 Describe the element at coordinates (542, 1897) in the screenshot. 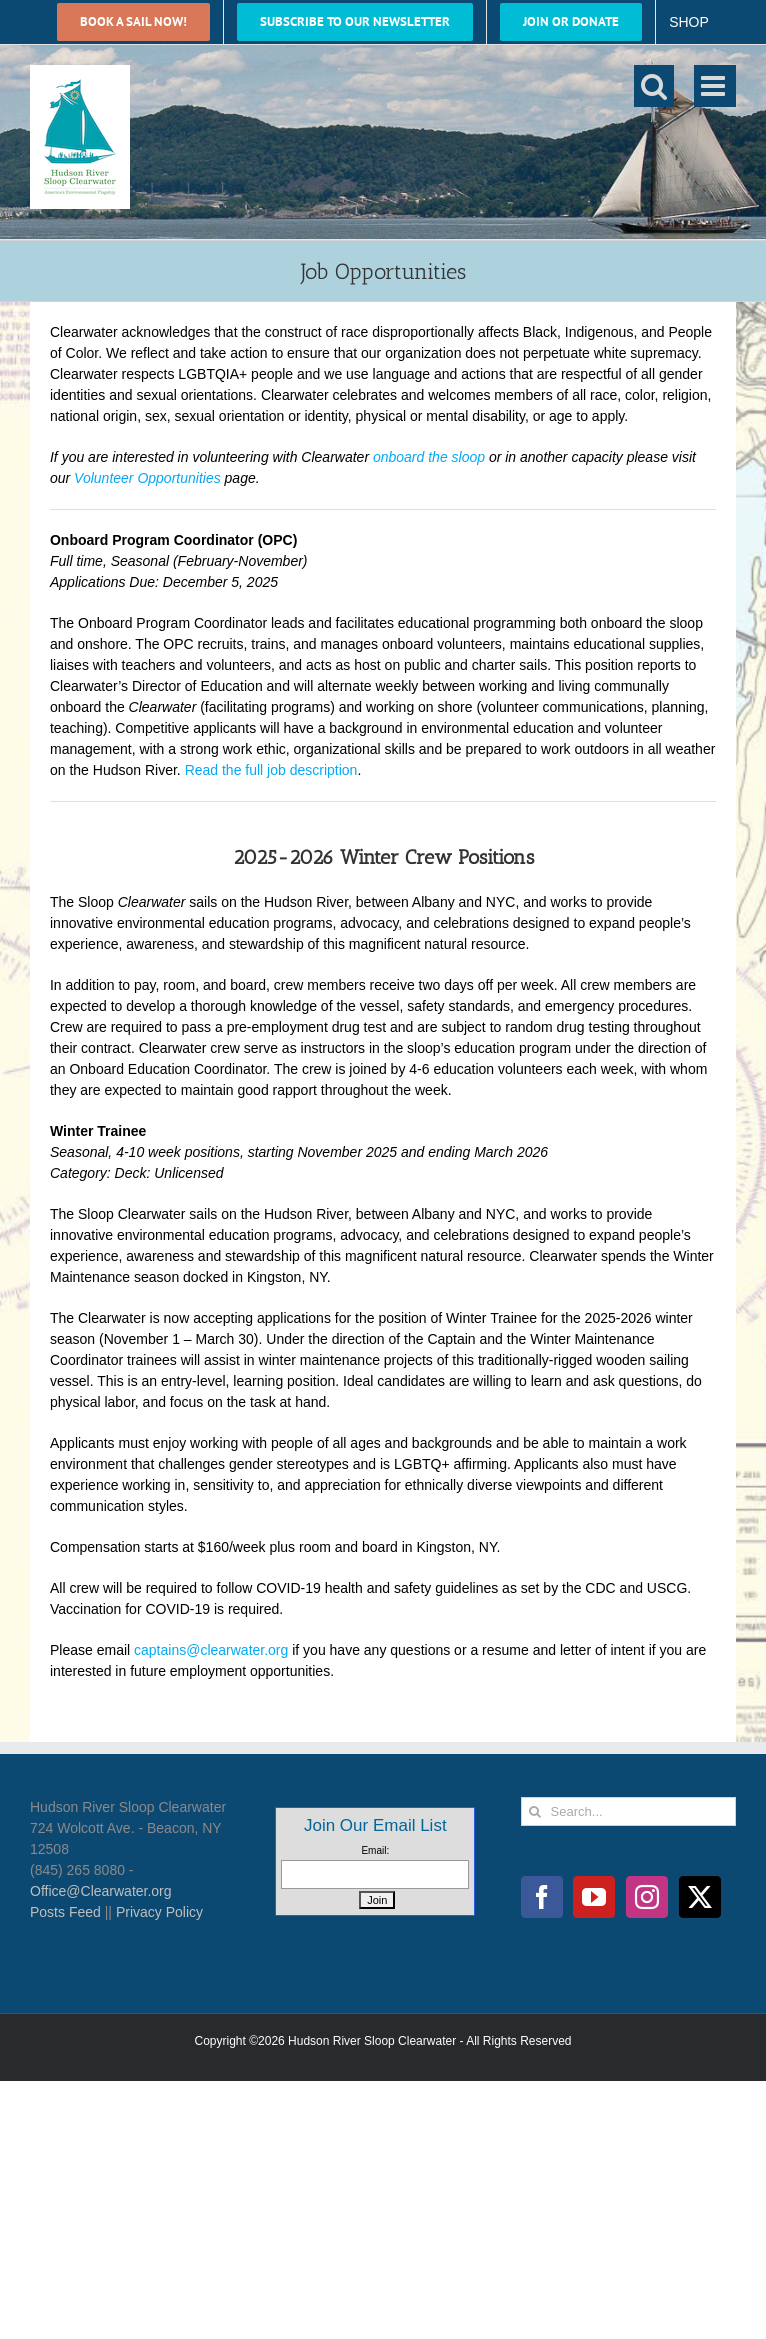

I see `[Facebook]` at that location.